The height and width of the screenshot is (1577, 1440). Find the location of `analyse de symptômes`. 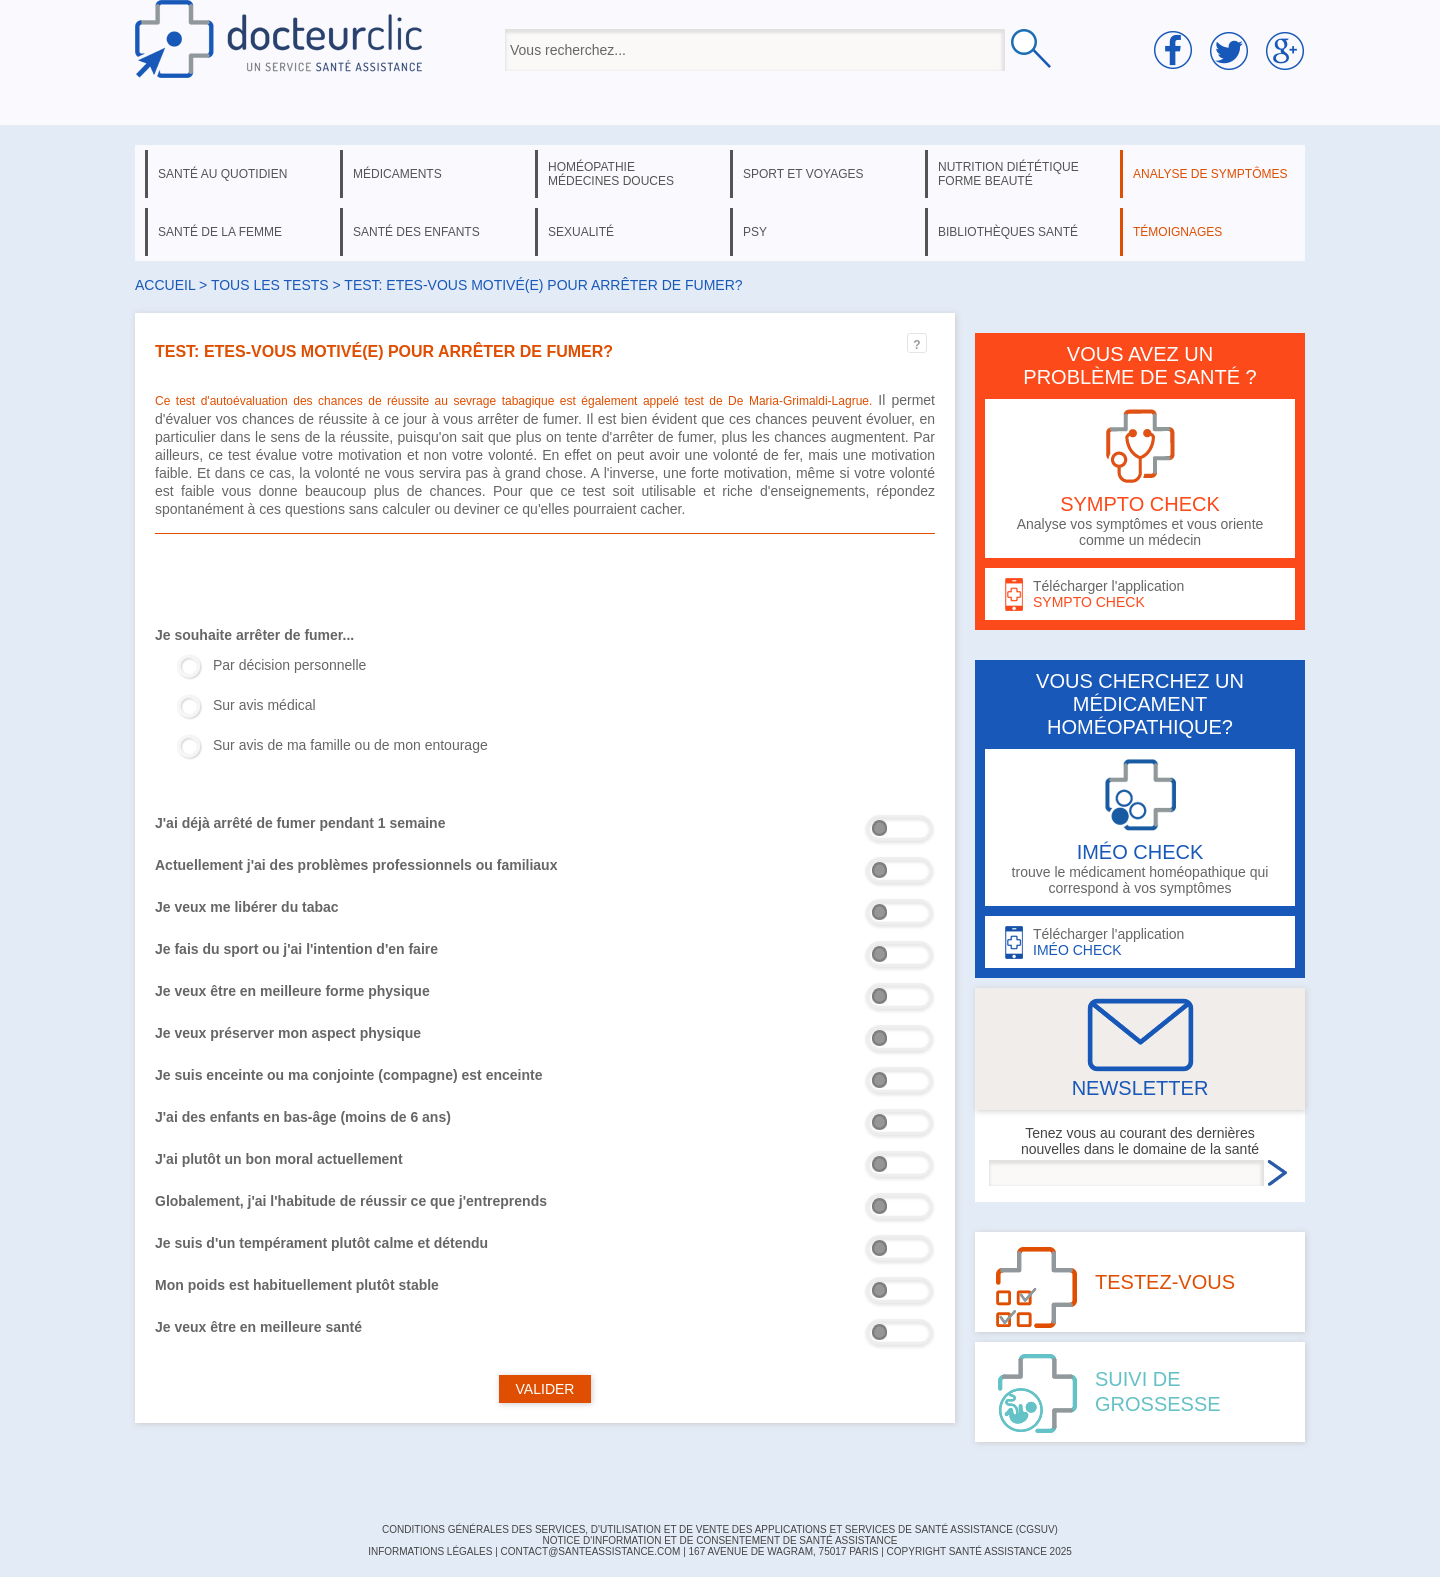

analyse de symptômes is located at coordinates (1210, 174).